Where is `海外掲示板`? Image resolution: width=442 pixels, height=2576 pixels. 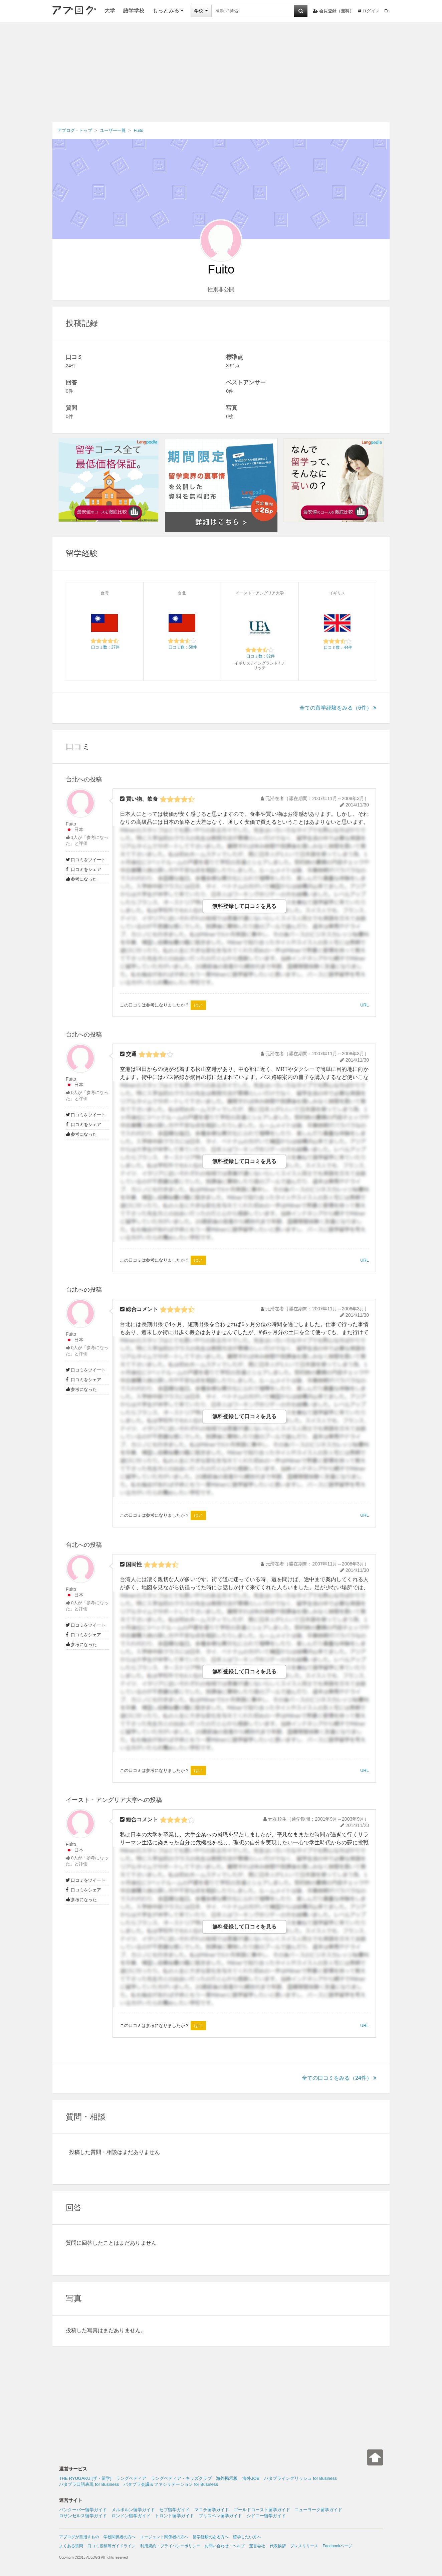
海外掲示板 is located at coordinates (227, 2478).